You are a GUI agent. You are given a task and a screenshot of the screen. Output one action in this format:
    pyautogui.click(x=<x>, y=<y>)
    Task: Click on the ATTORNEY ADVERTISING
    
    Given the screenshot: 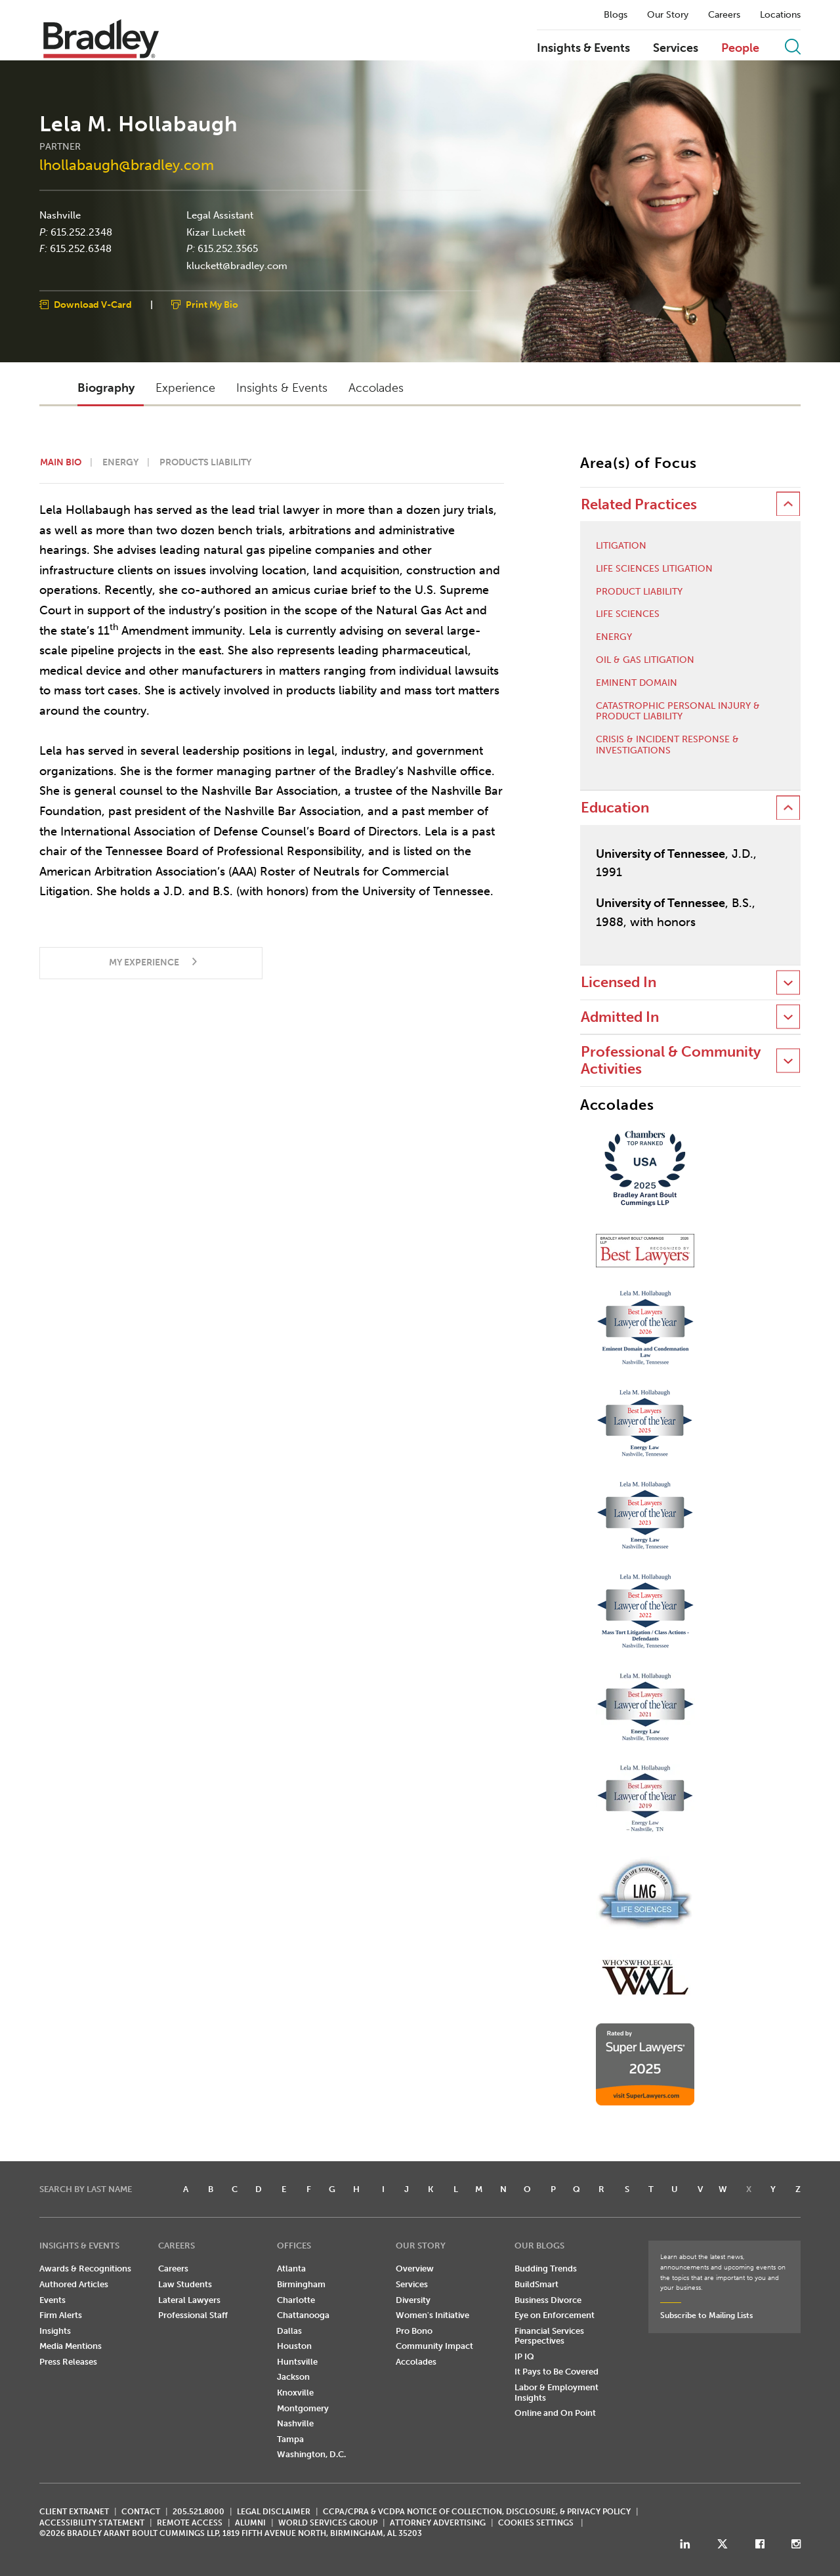 What is the action you would take?
    pyautogui.click(x=438, y=2522)
    